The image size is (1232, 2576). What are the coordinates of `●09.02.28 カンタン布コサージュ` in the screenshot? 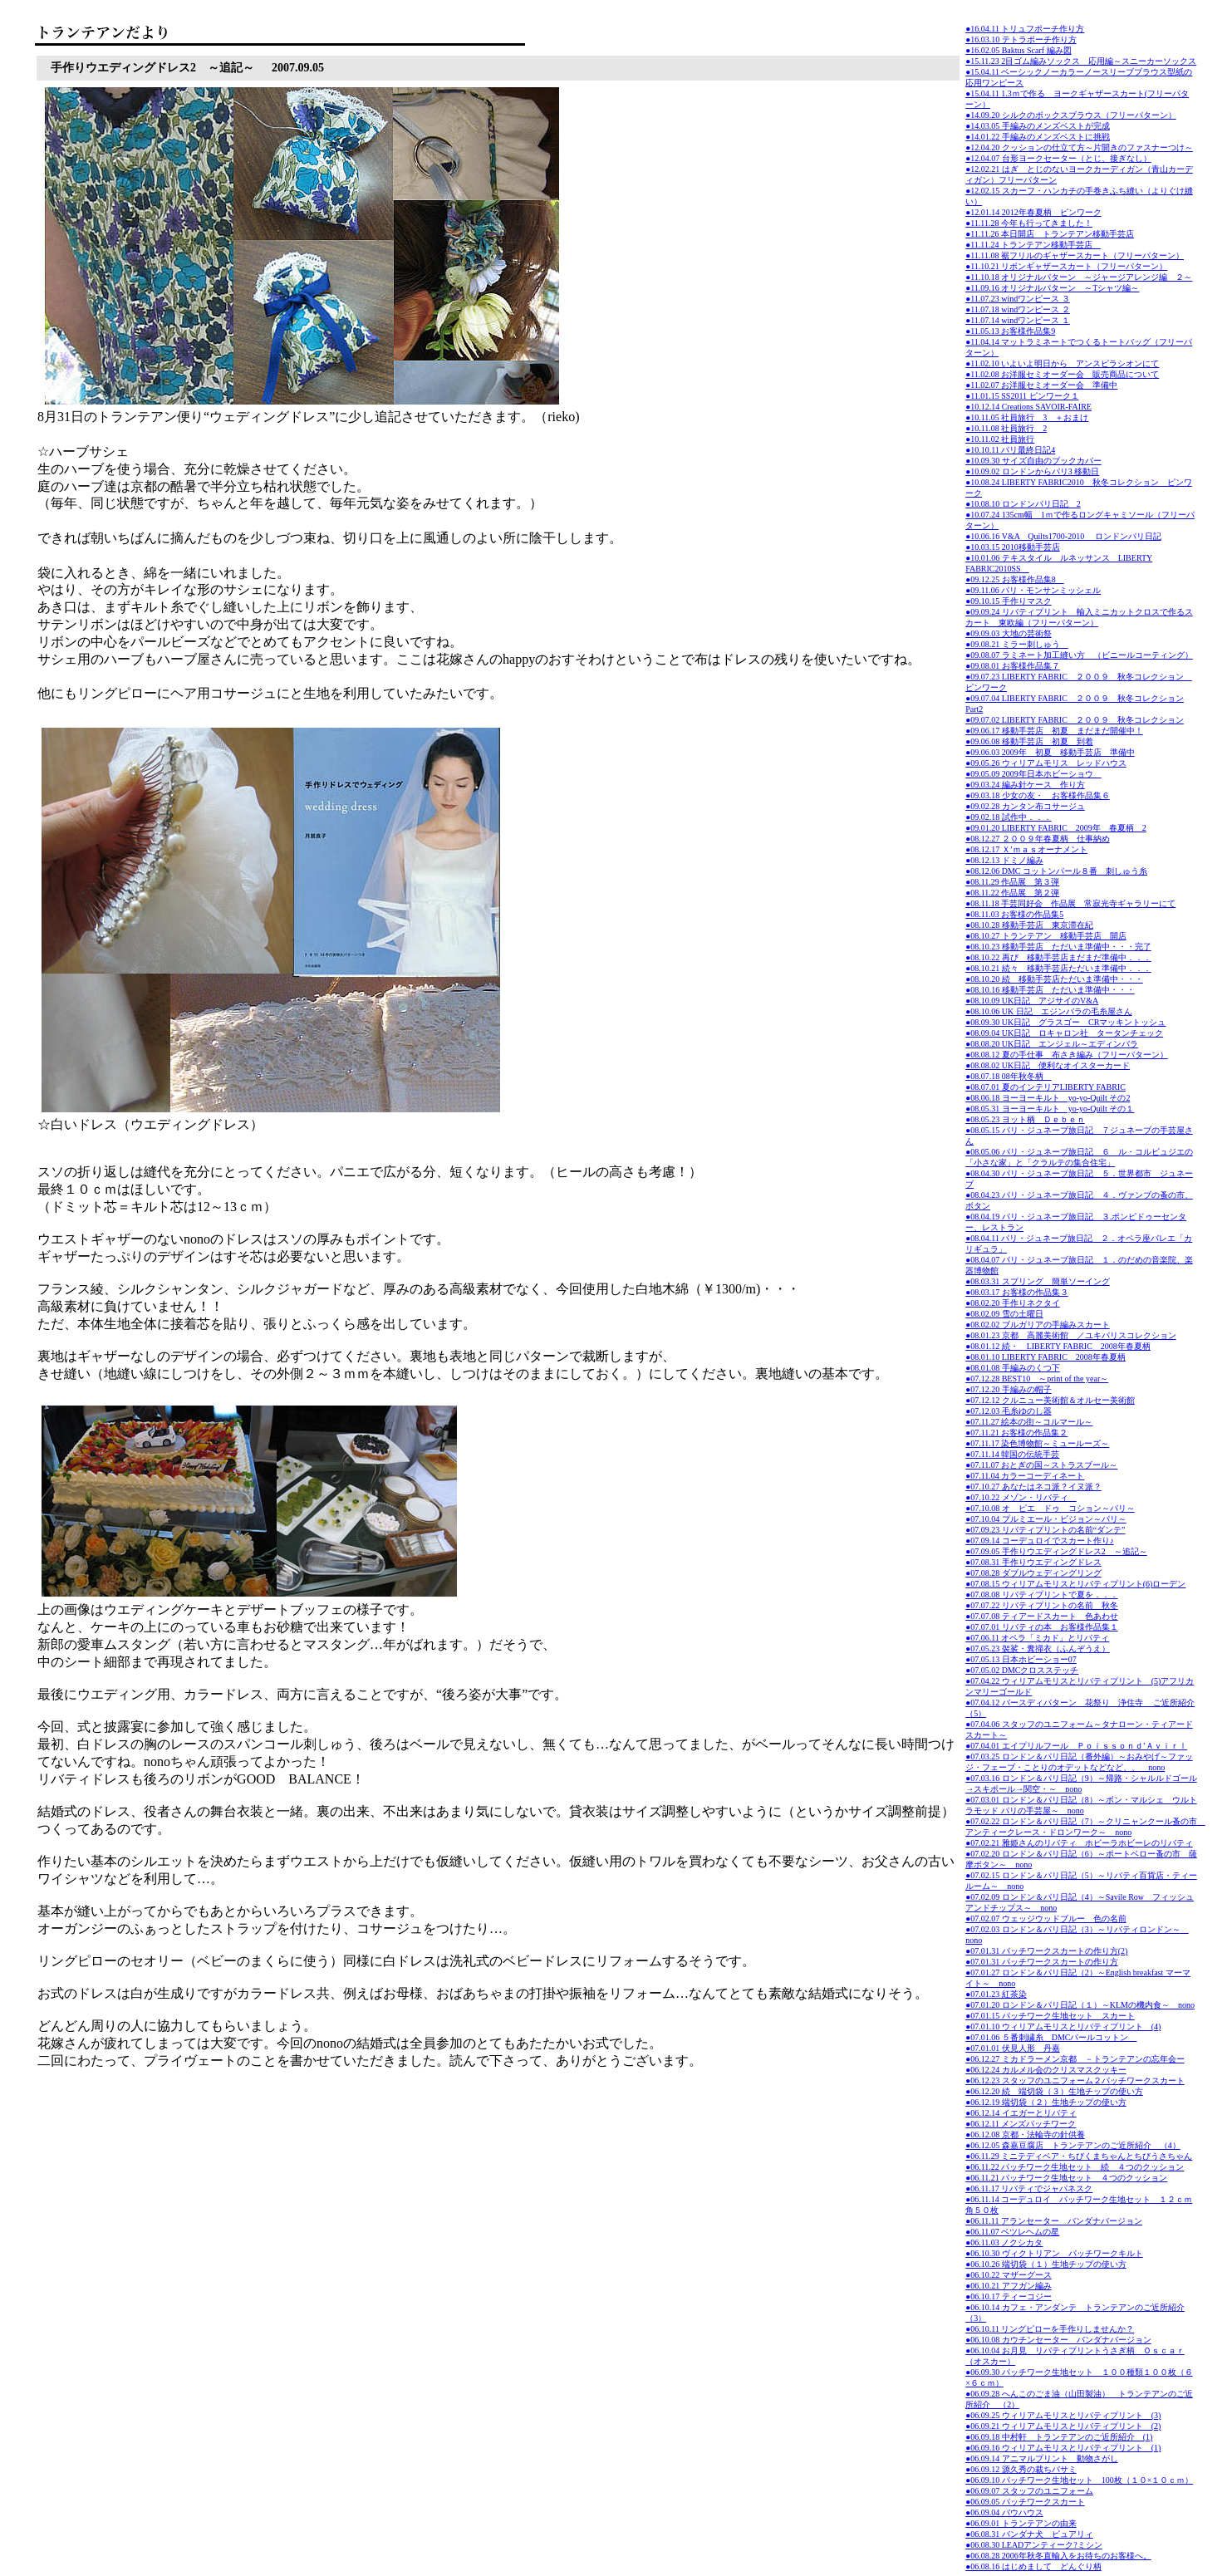 It's located at (1025, 806).